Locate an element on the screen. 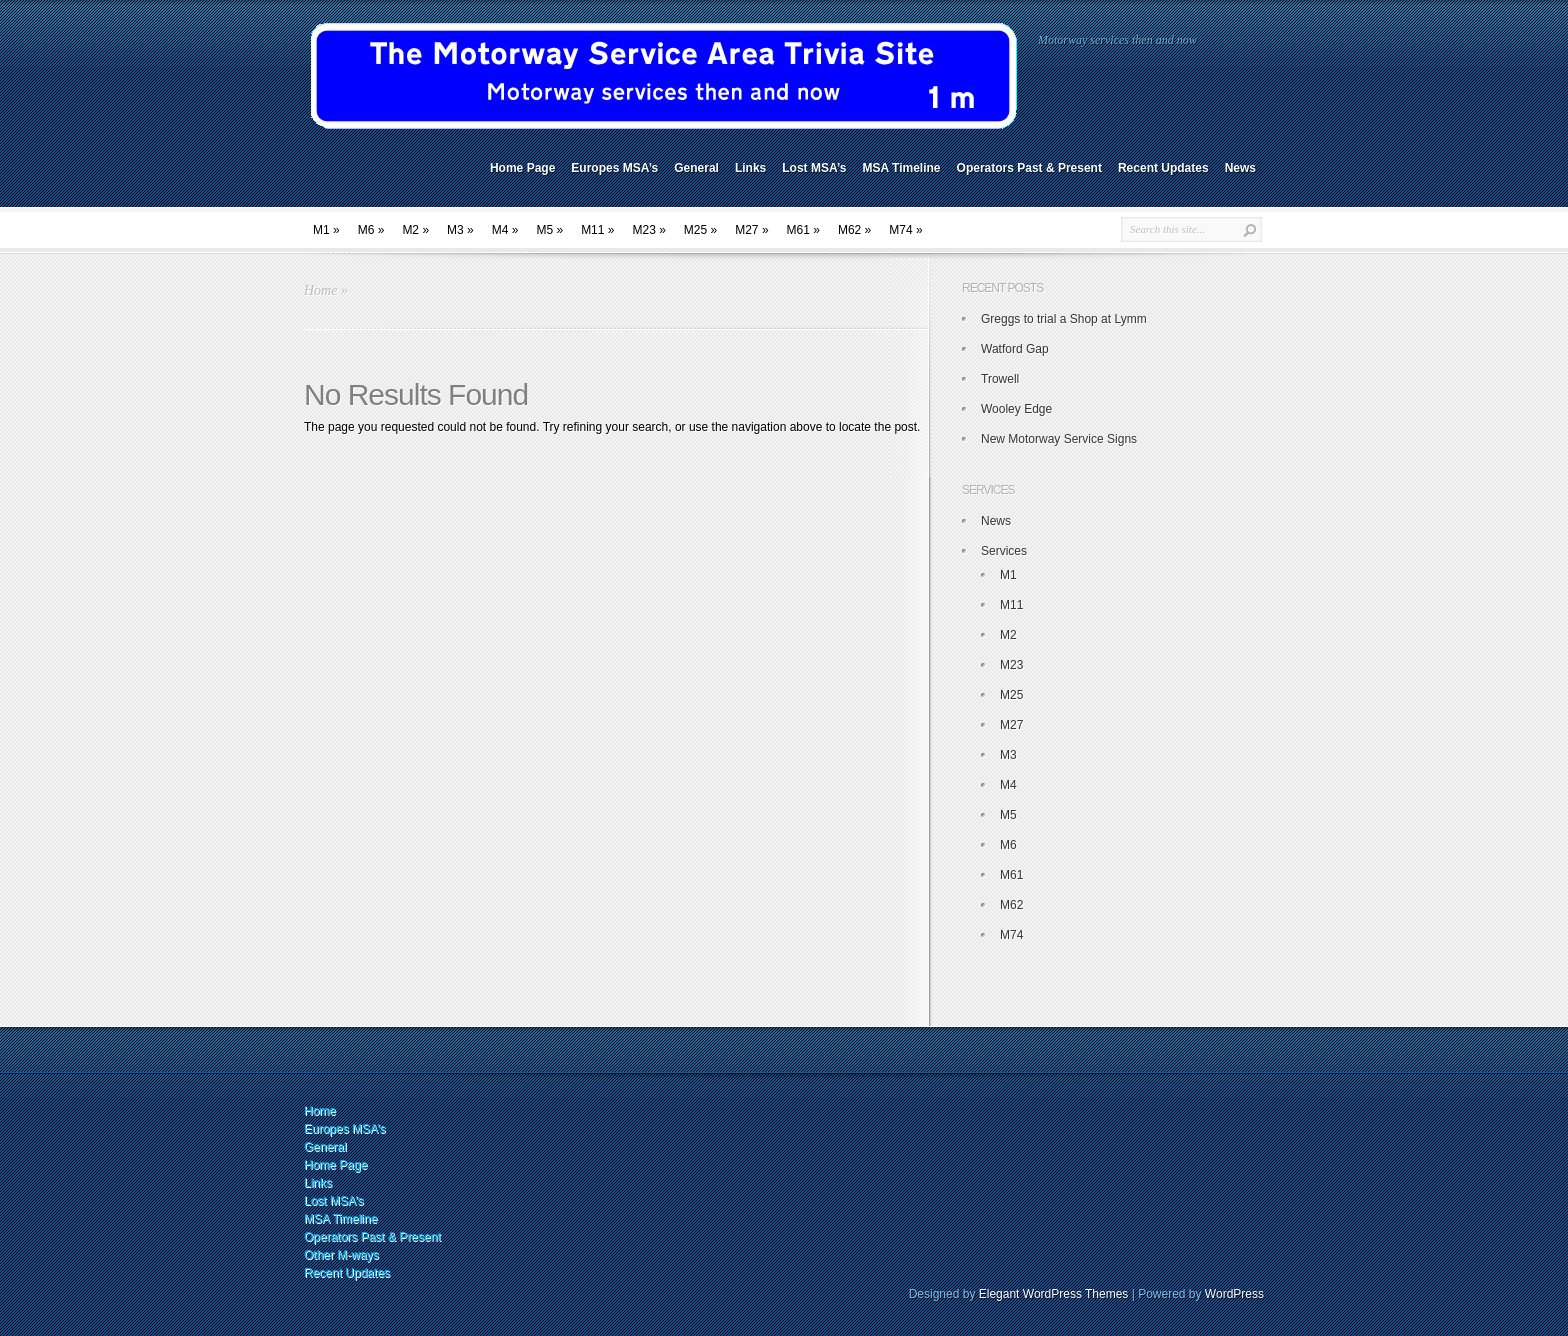 The height and width of the screenshot is (1336, 1568). Home Page is located at coordinates (522, 168).